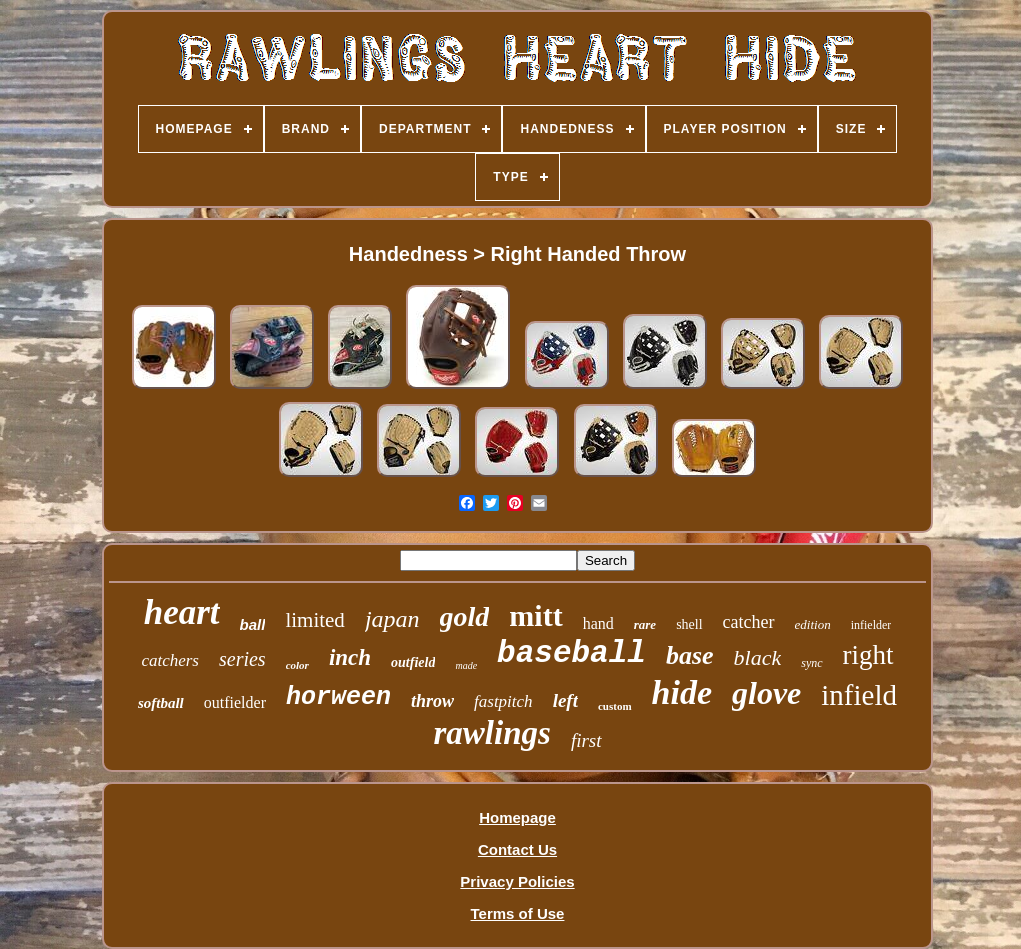 The width and height of the screenshot is (1021, 949). What do you see at coordinates (297, 665) in the screenshot?
I see `color` at bounding box center [297, 665].